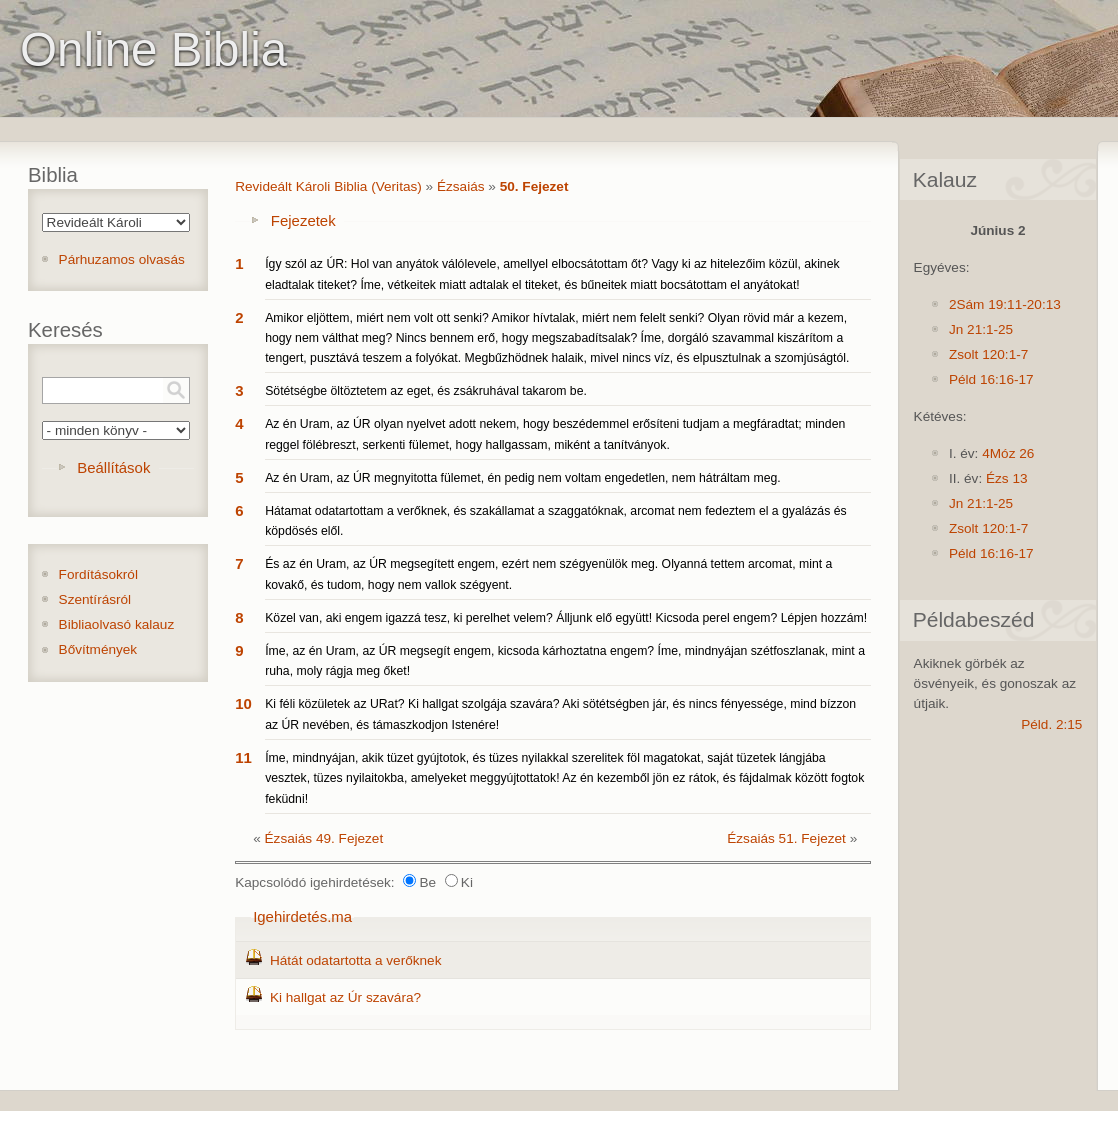 This screenshot has height=1131, width=1118. Describe the element at coordinates (243, 703) in the screenshot. I see `10` at that location.